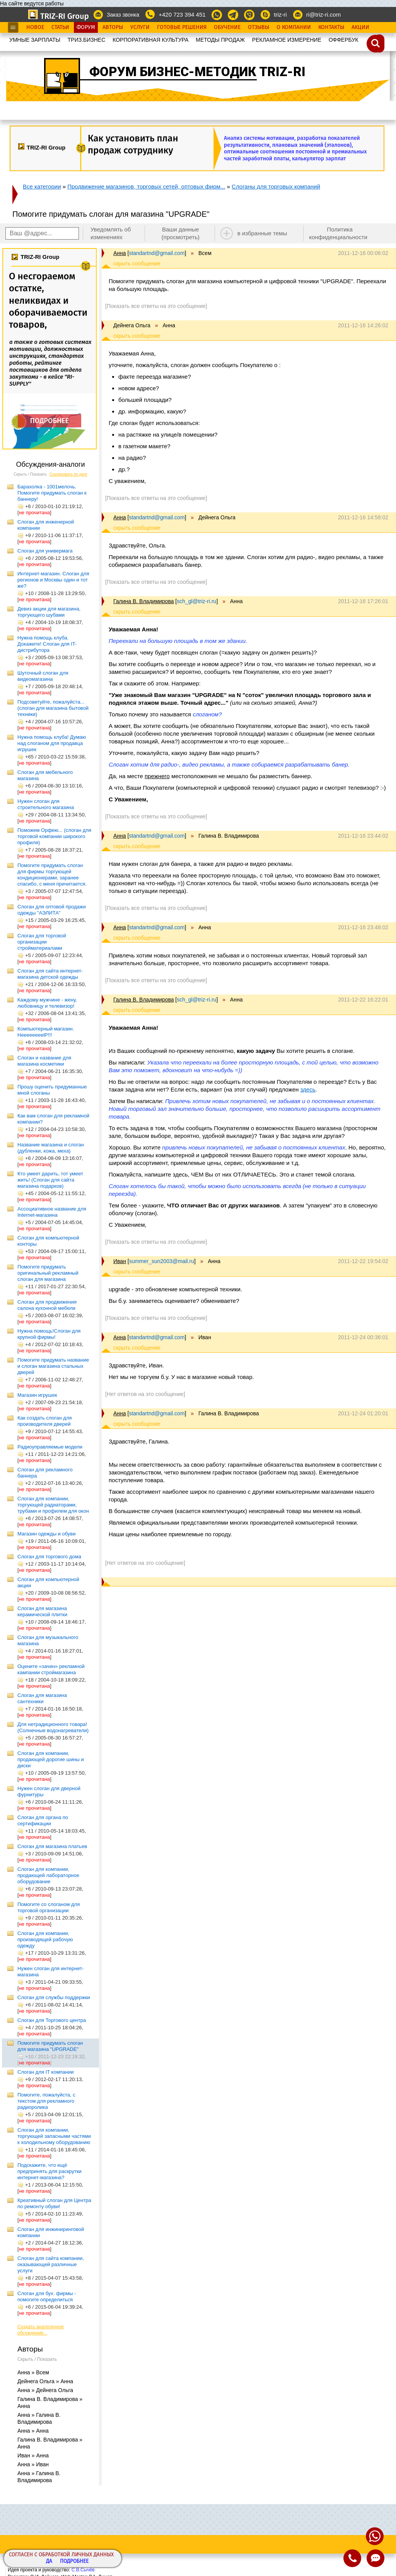 Image resolution: width=396 pixels, height=2576 pixels. I want to click on OФФЕРБУК, so click(343, 40).